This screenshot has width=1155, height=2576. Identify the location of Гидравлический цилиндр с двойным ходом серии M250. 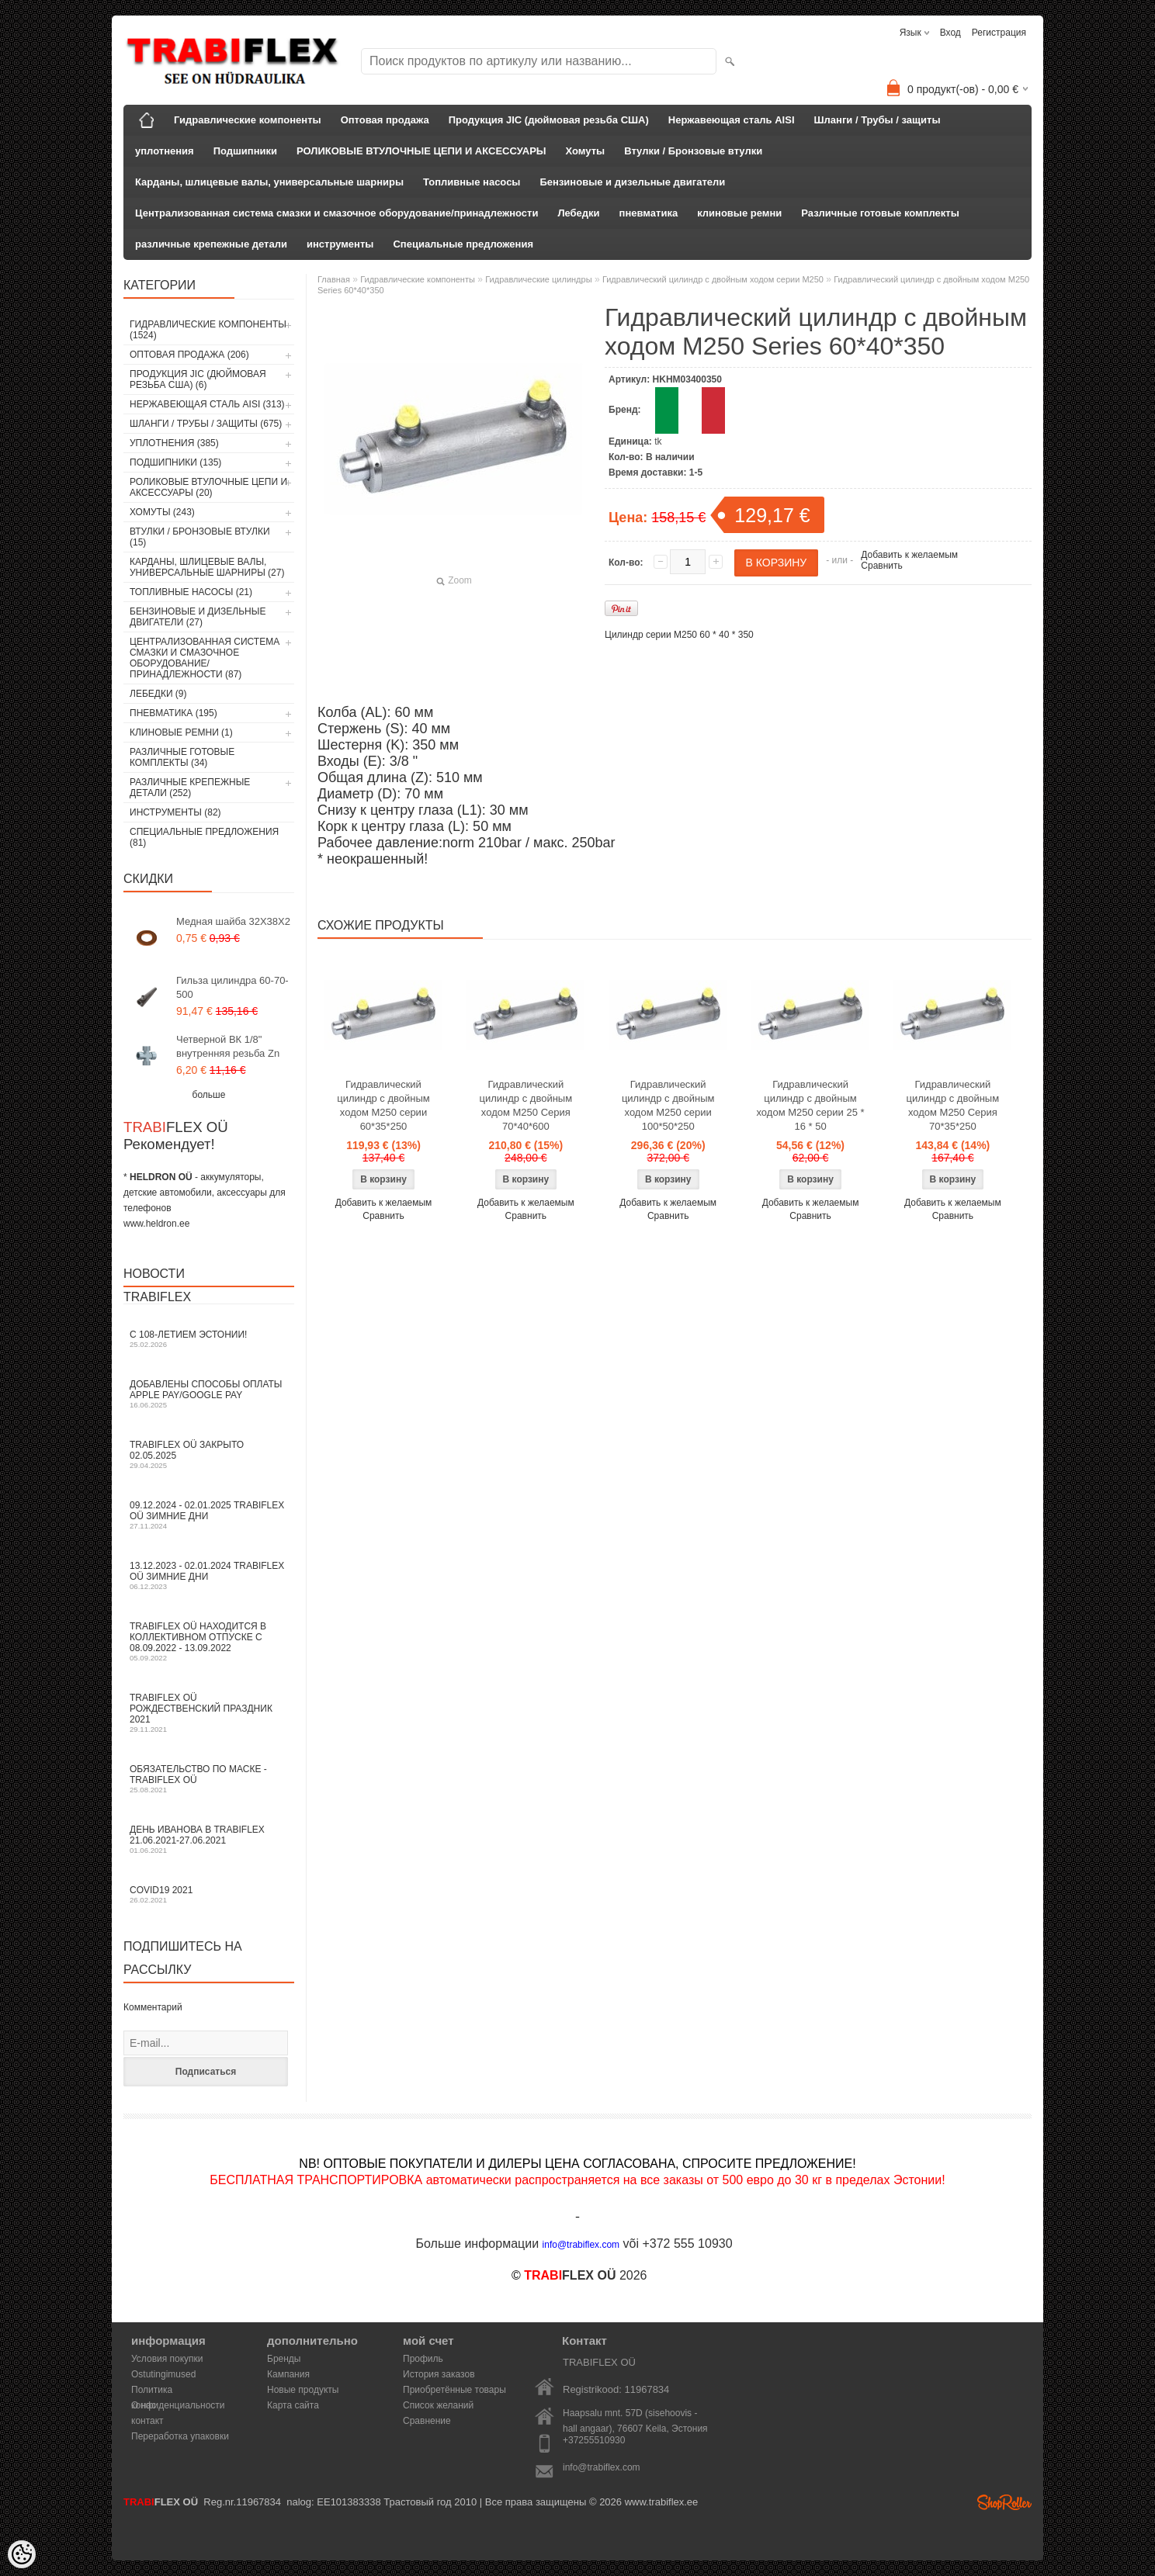
(713, 279).